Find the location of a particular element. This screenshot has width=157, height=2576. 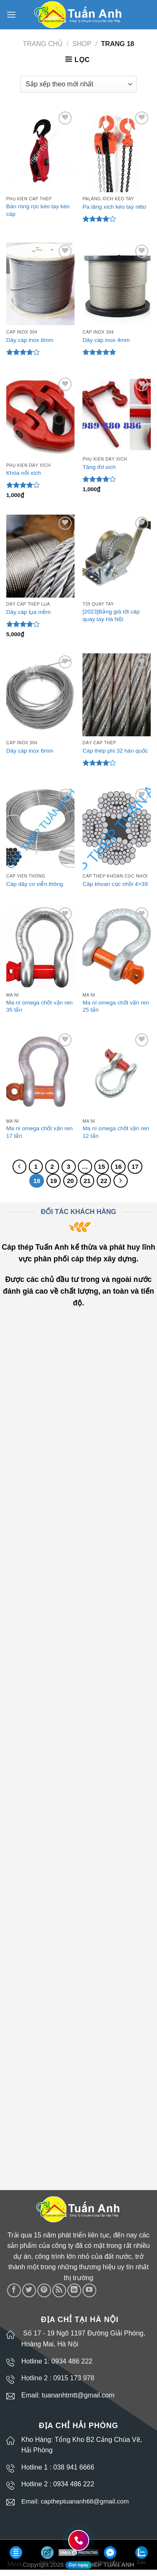

Ma ní omega chốt vặn ren 25 tấn is located at coordinates (115, 1006).